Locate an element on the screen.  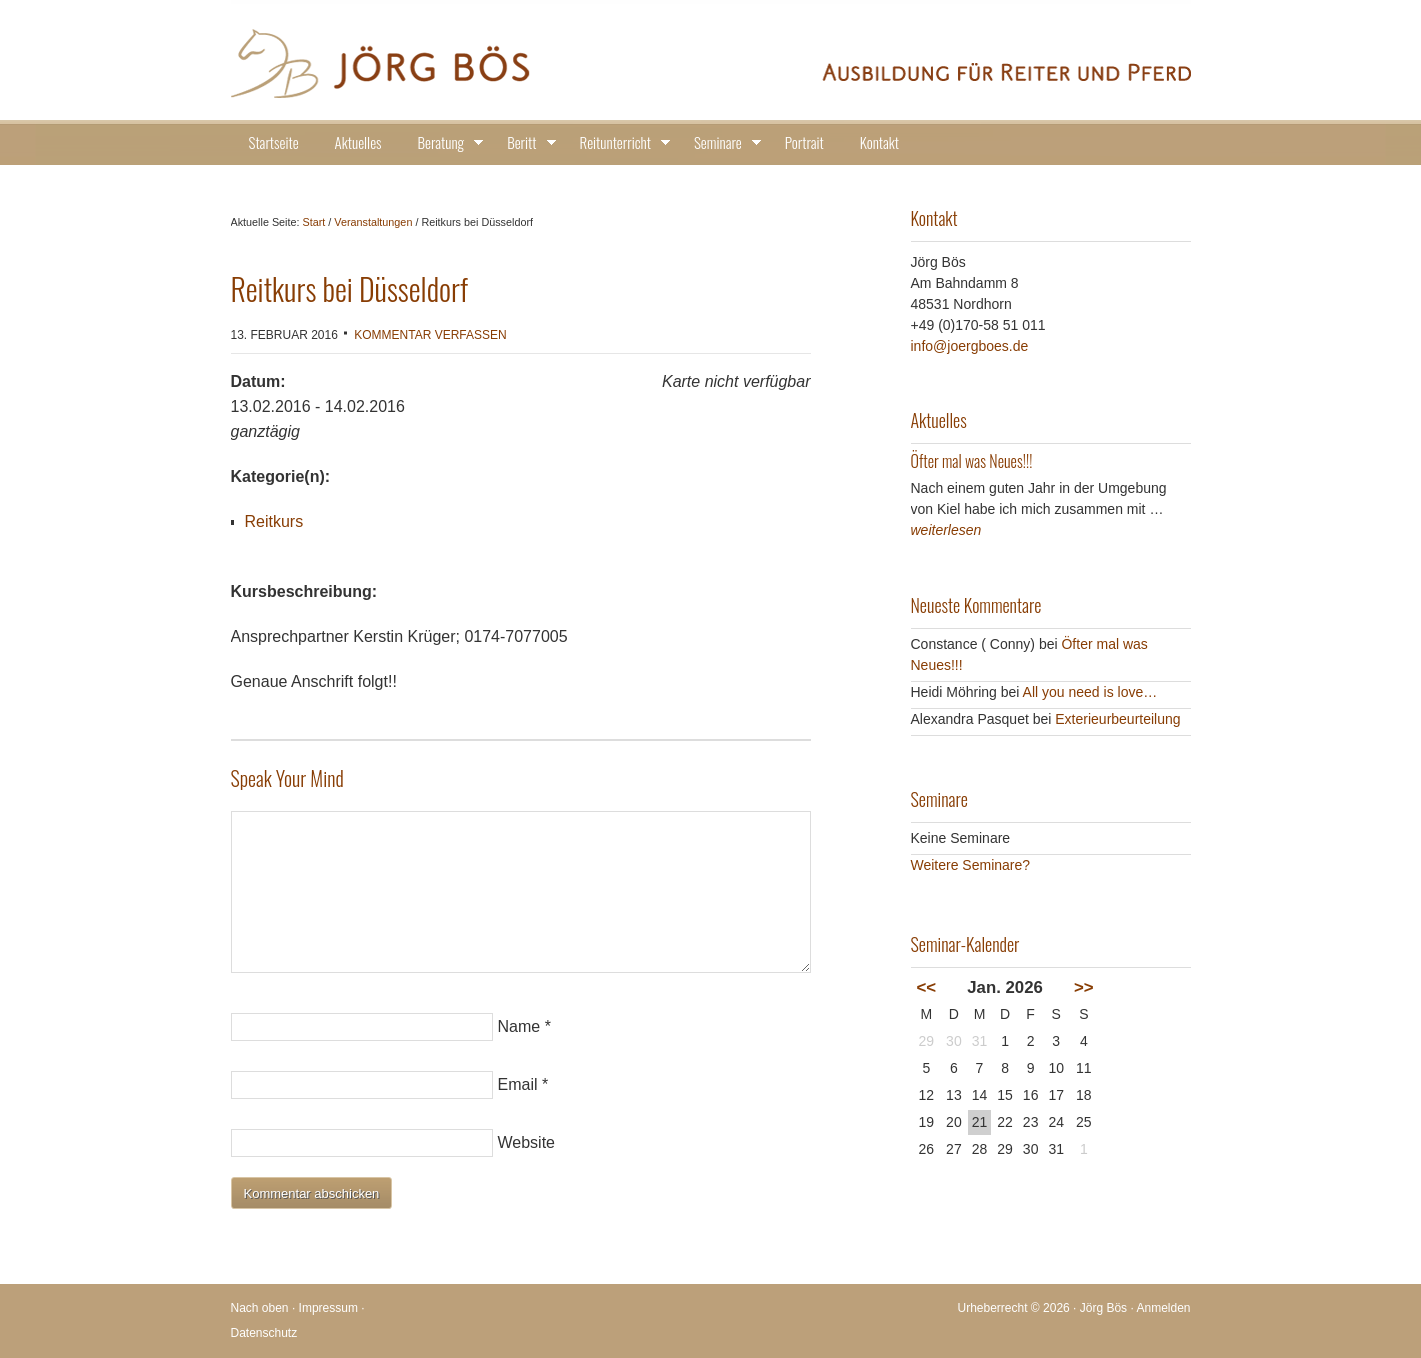
Exterieurbeurteilung is located at coordinates (1117, 719).